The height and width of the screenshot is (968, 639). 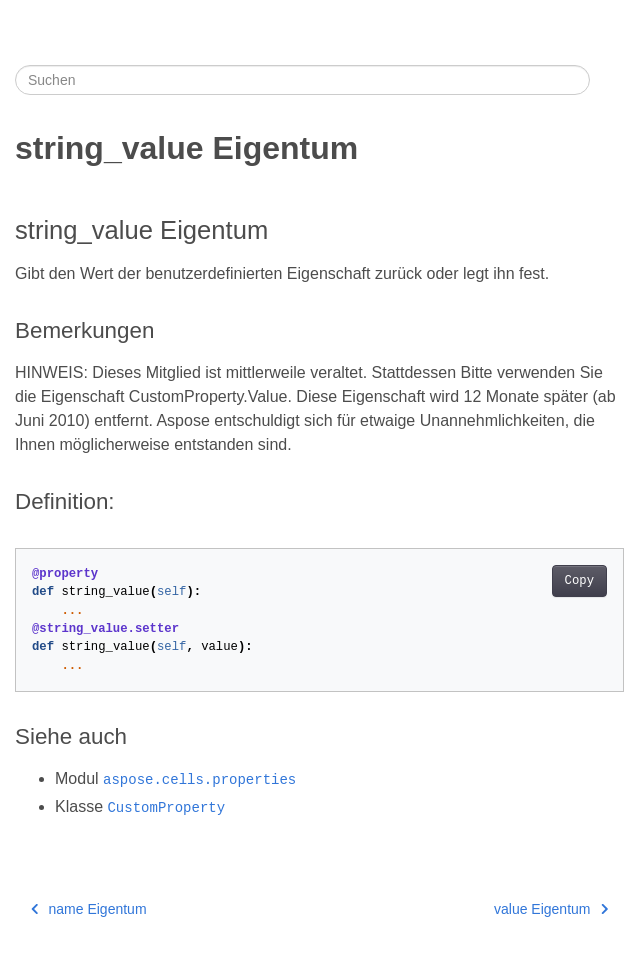 What do you see at coordinates (302, 80) in the screenshot?
I see `[Suchen]` at bounding box center [302, 80].